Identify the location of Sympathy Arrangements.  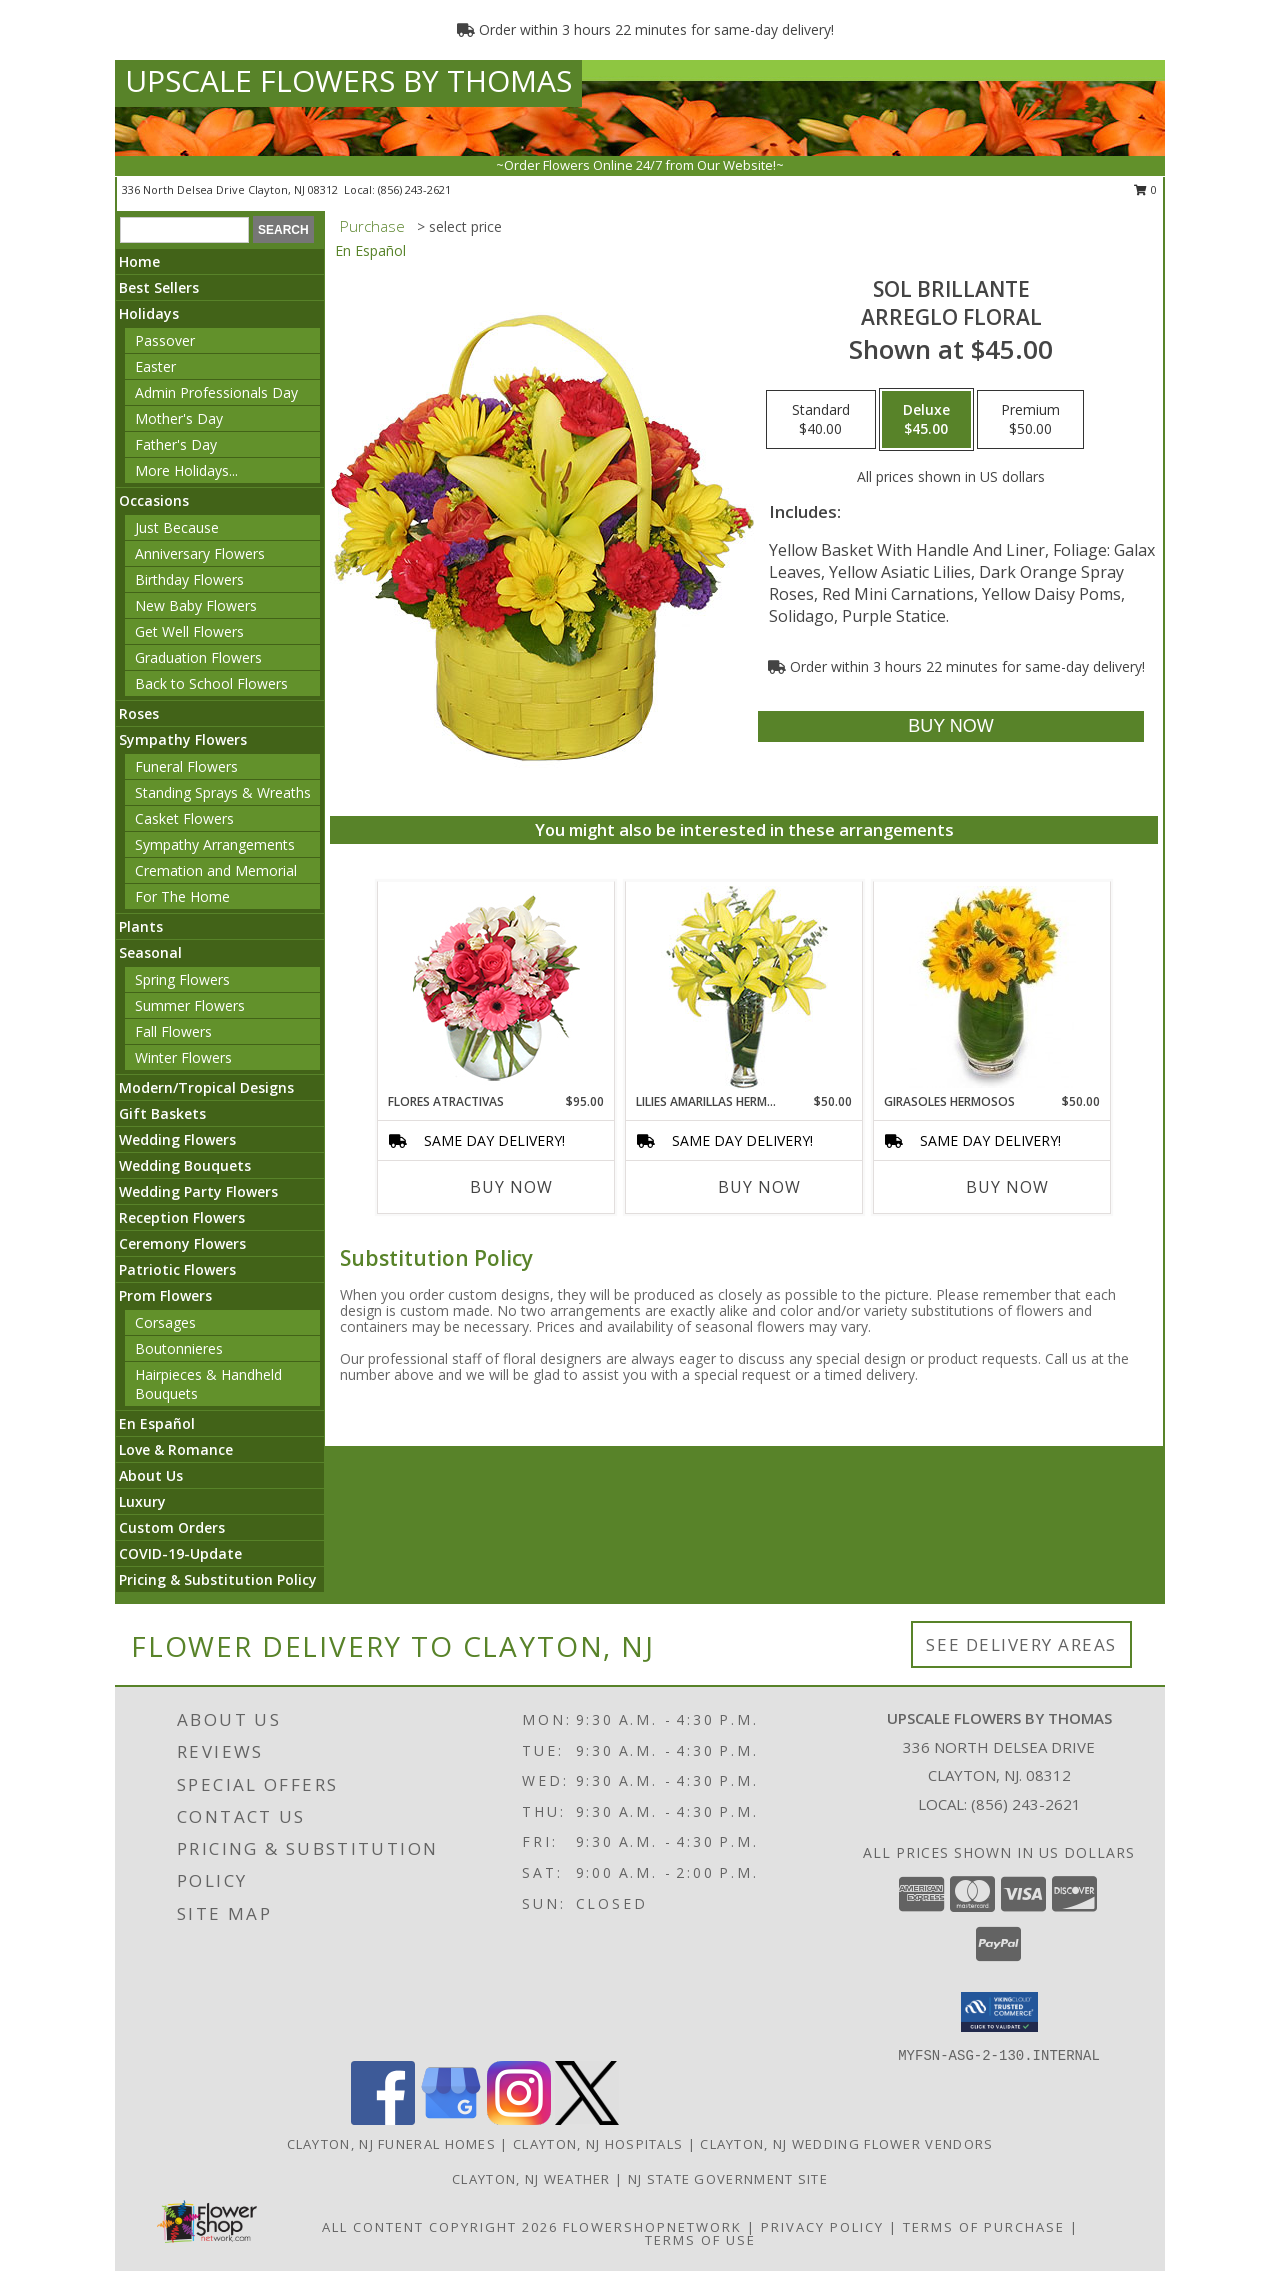
(215, 844).